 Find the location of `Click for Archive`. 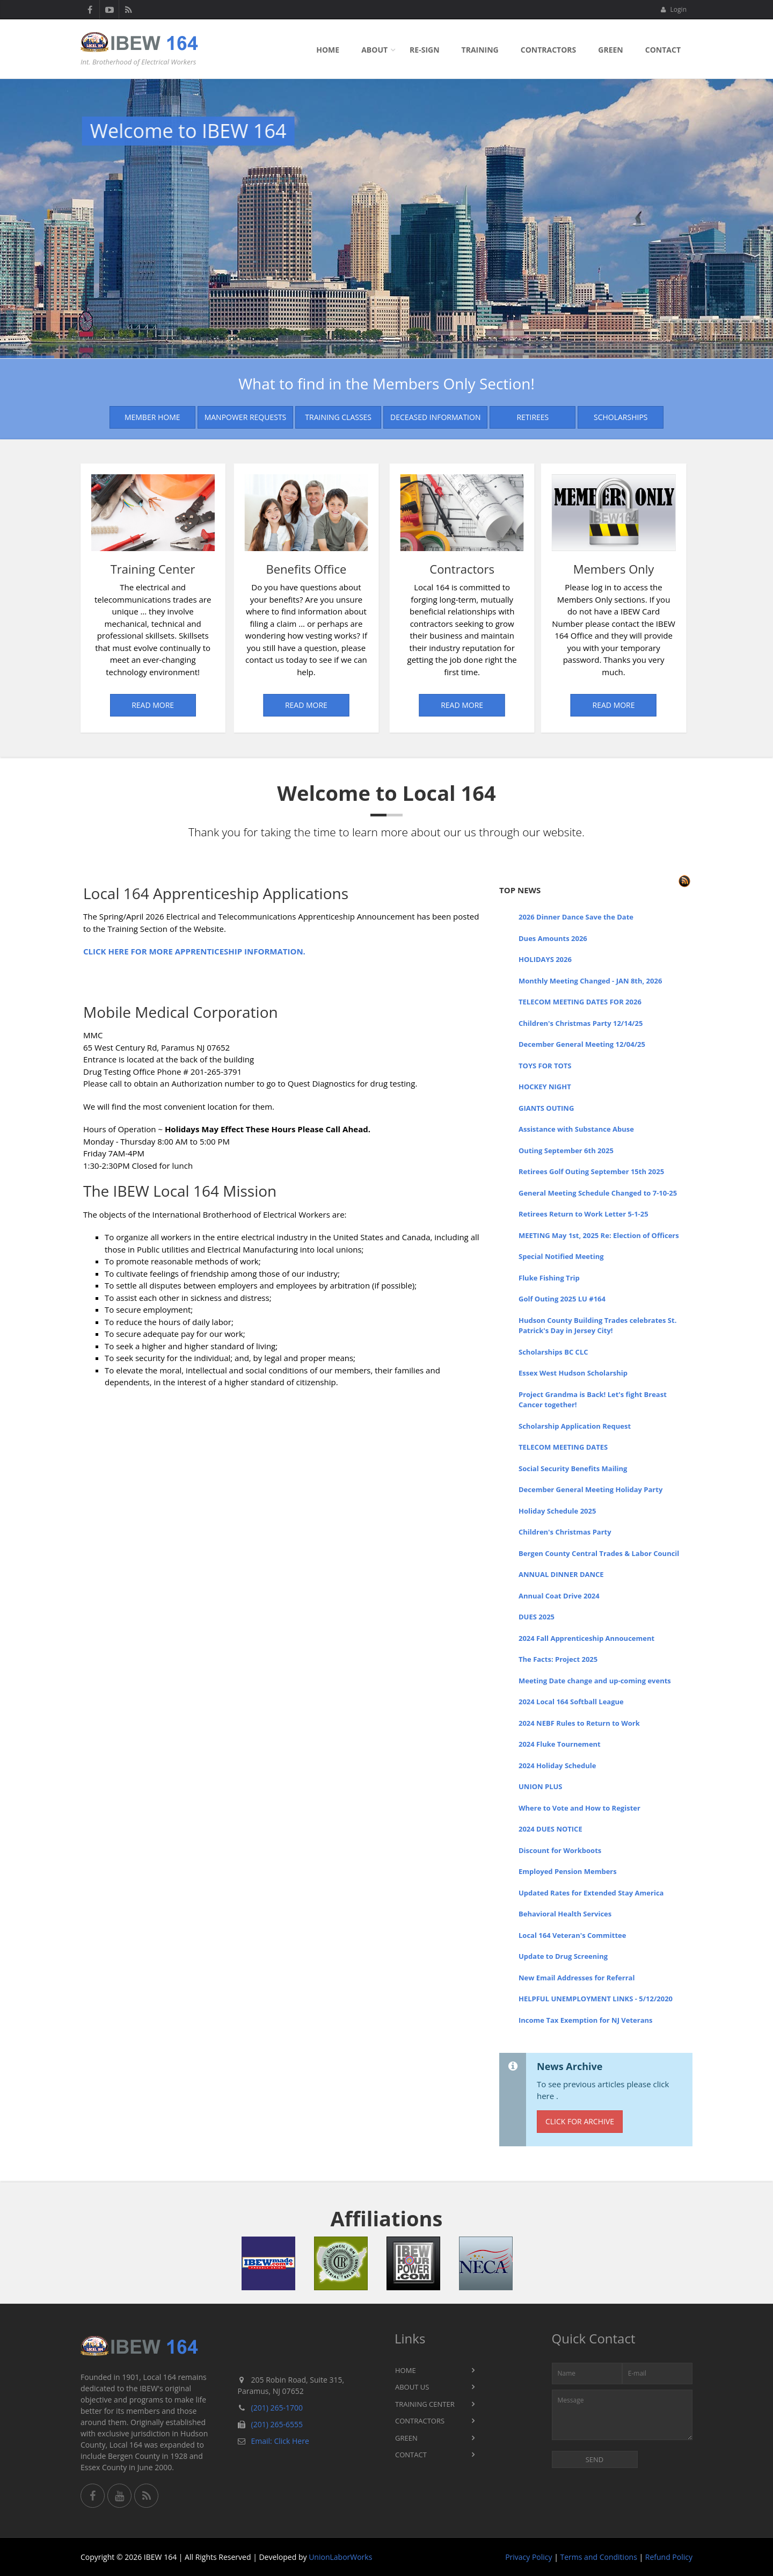

Click for Archive is located at coordinates (579, 2121).